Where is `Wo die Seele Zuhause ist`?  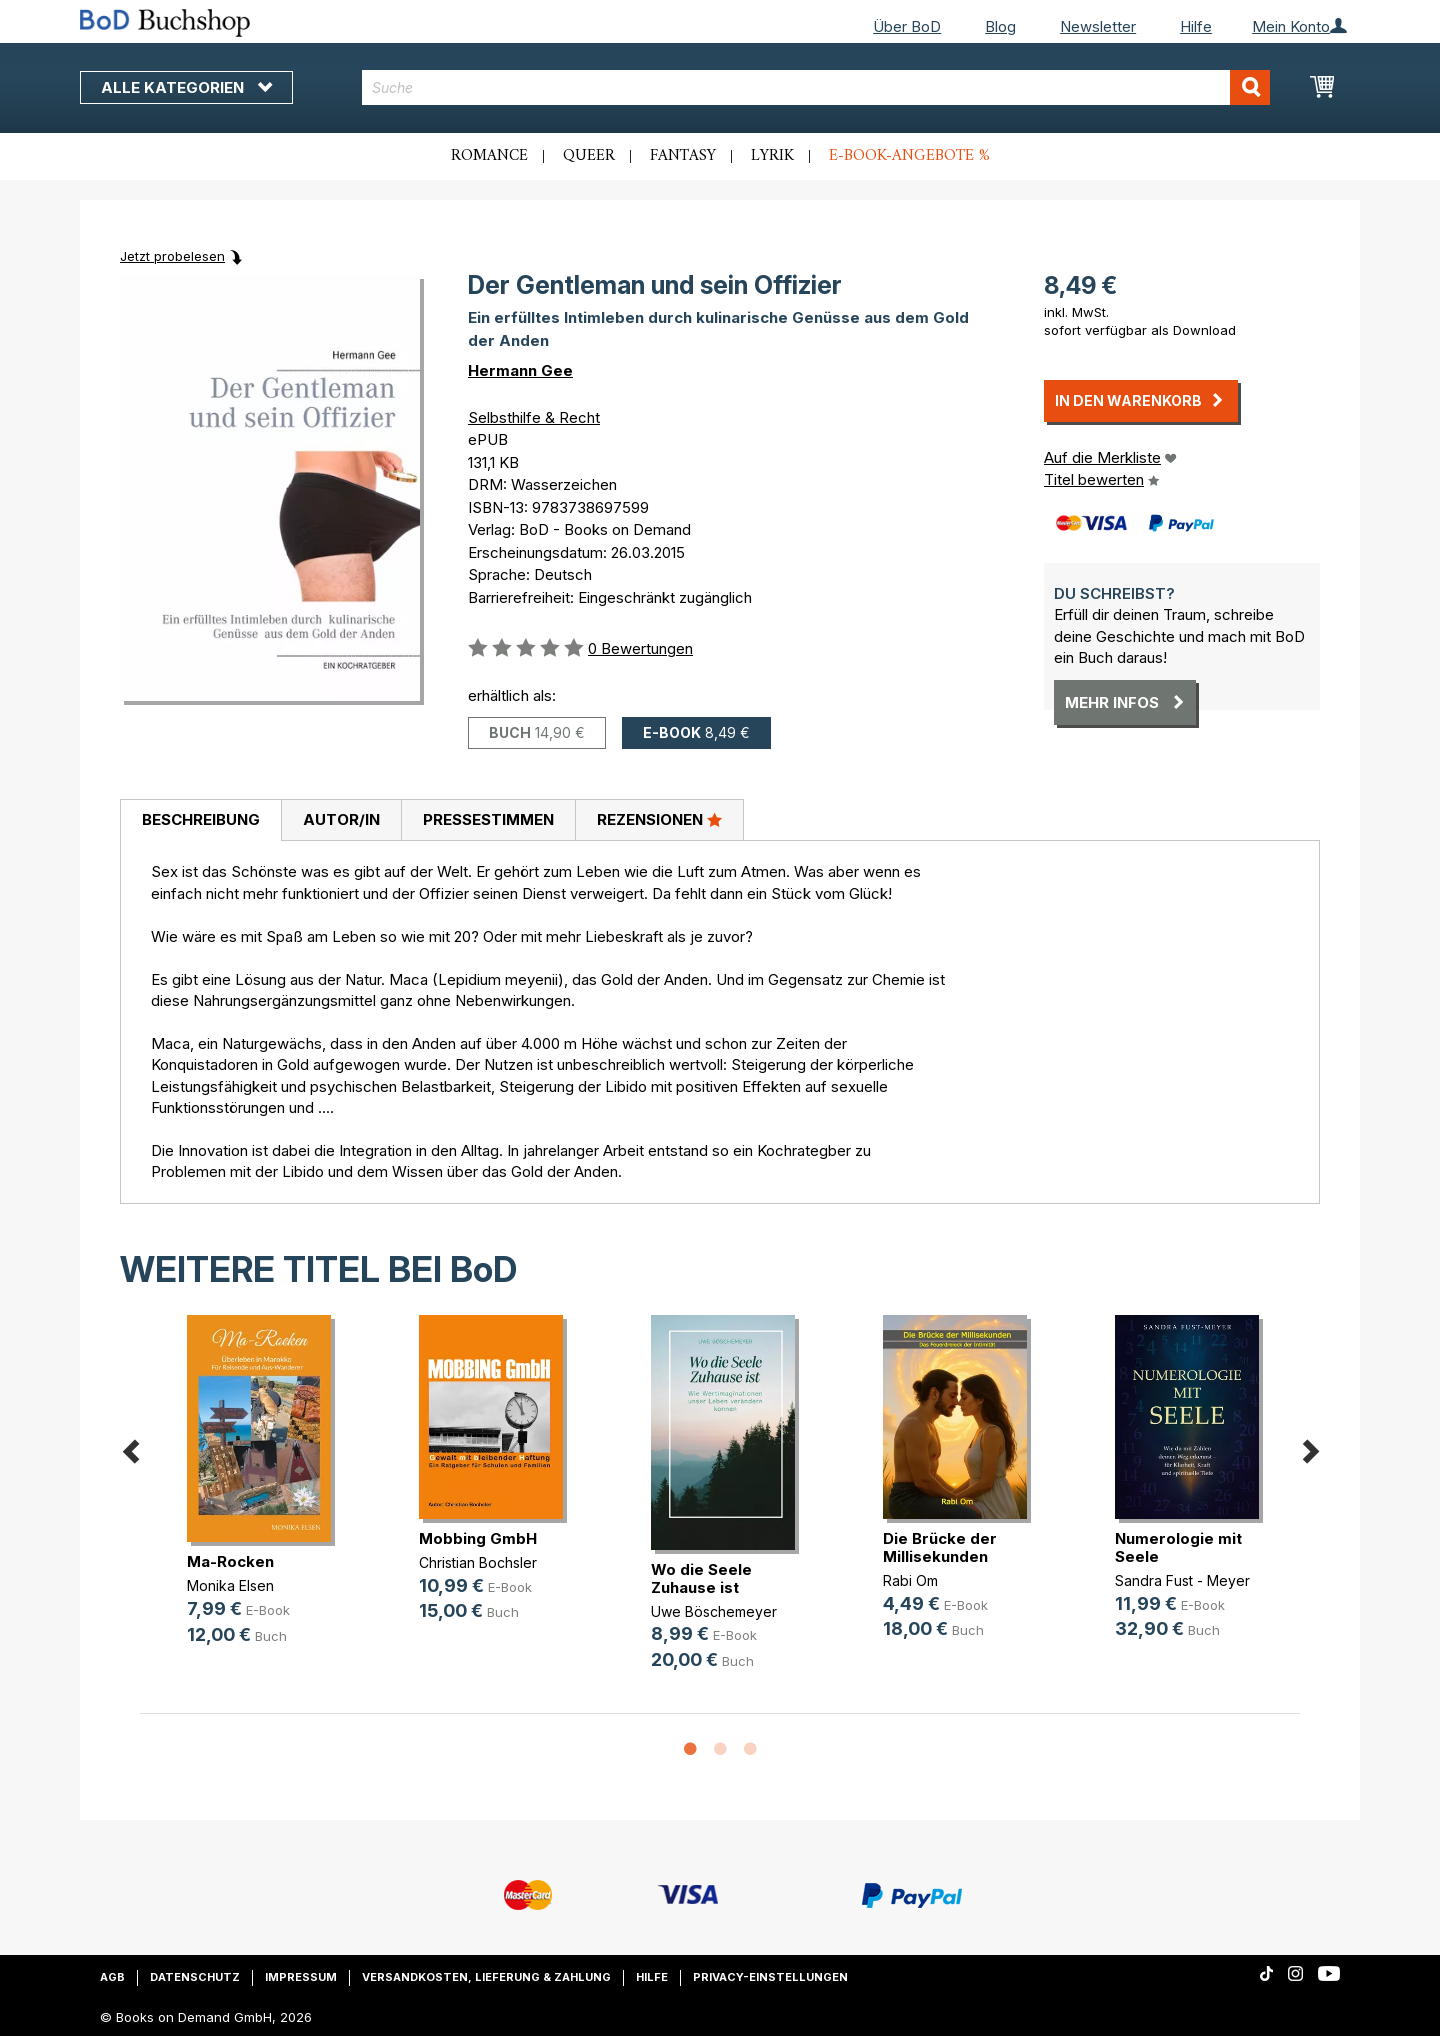
Wo die Seele Zuhause ist is located at coordinates (701, 1578).